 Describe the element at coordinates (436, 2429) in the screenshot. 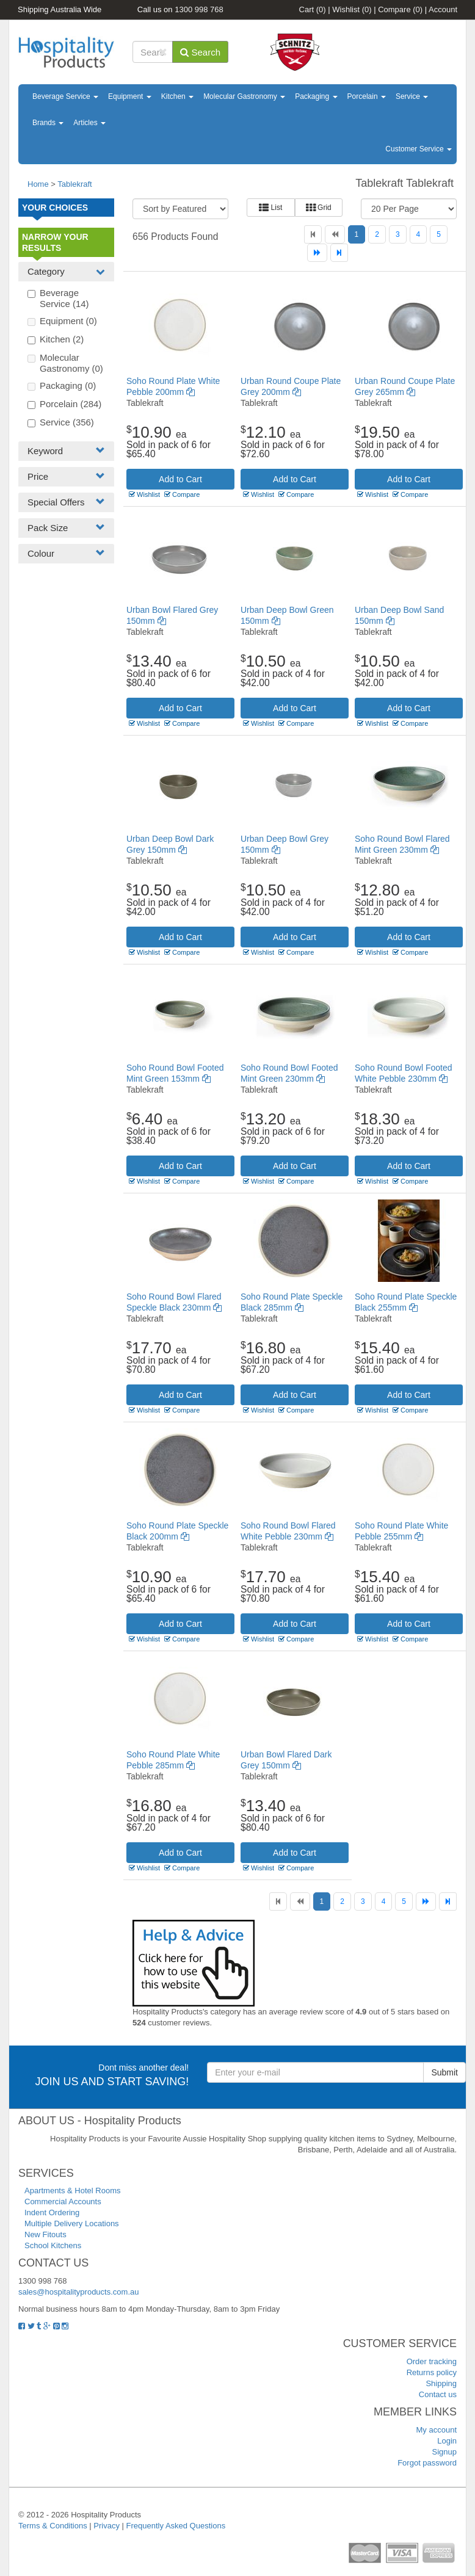

I see `My account` at that location.